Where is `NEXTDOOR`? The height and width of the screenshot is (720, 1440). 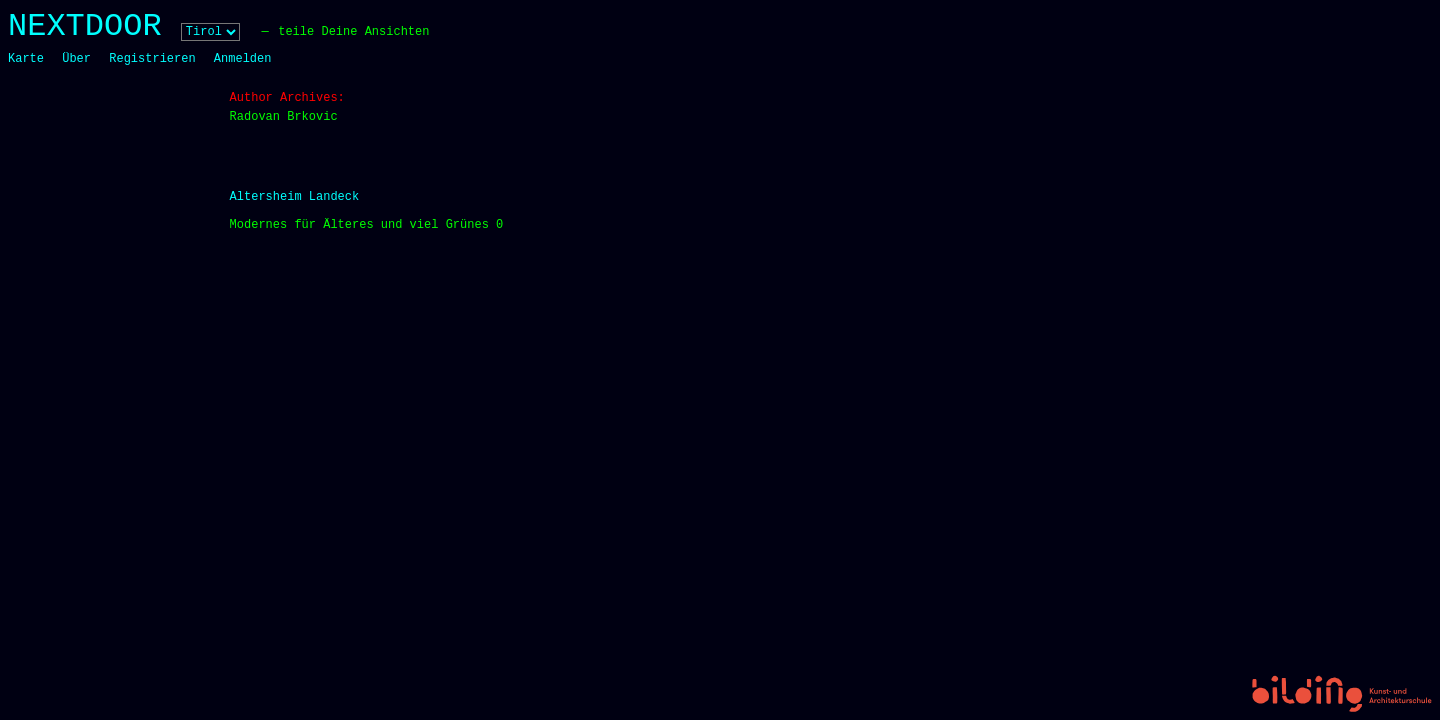
NEXTDOOR is located at coordinates (85, 26).